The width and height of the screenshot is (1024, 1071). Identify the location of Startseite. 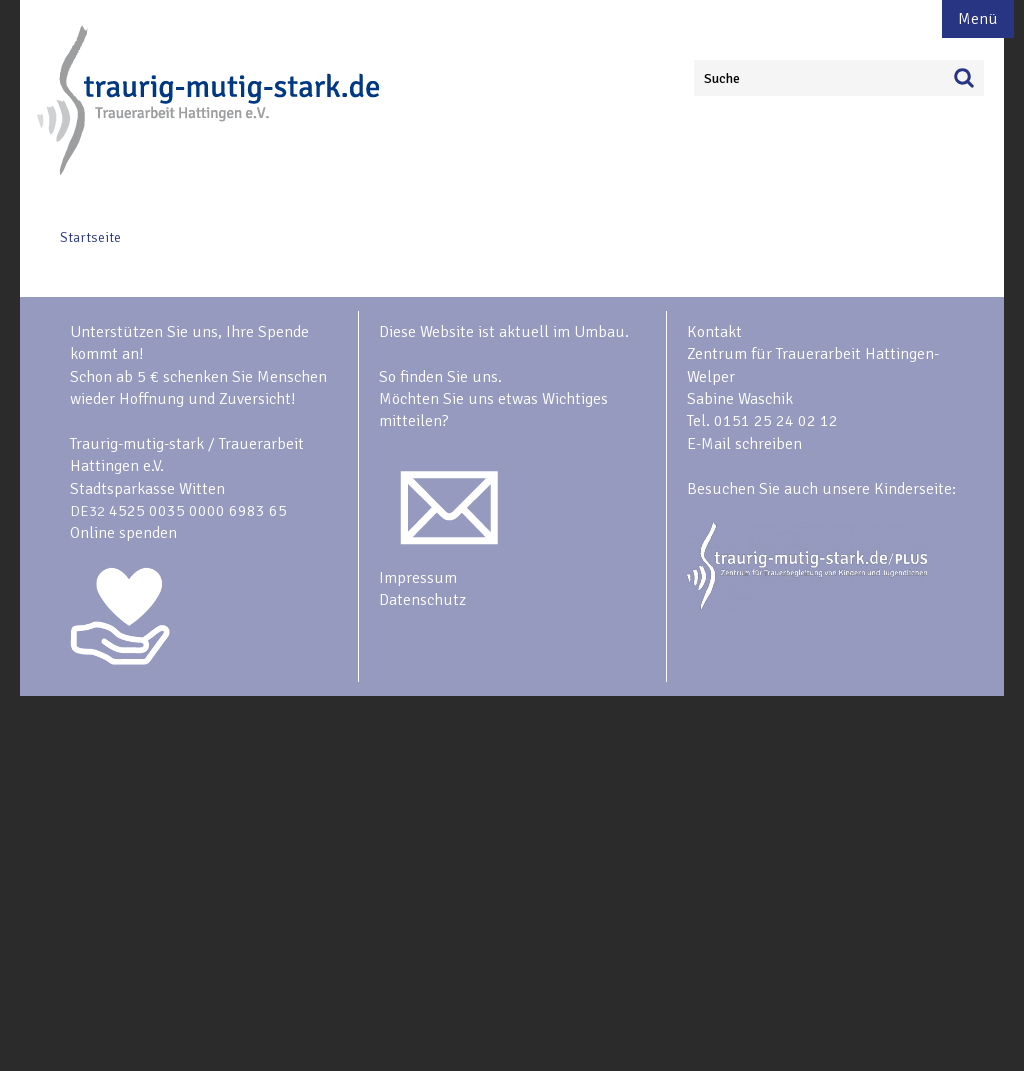
(90, 237).